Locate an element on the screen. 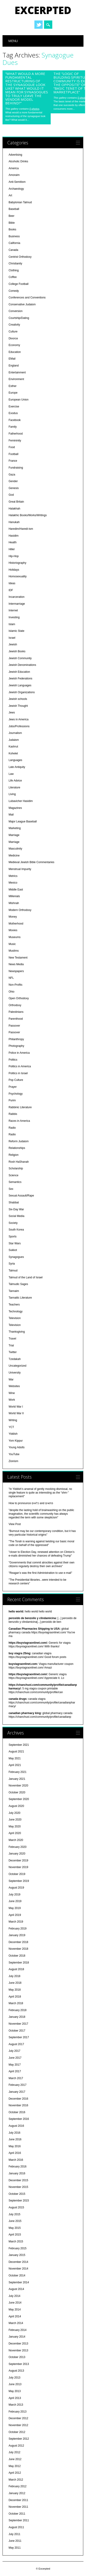 The height and width of the screenshot is (2576, 86). January 2015 is located at coordinates (16, 2255).